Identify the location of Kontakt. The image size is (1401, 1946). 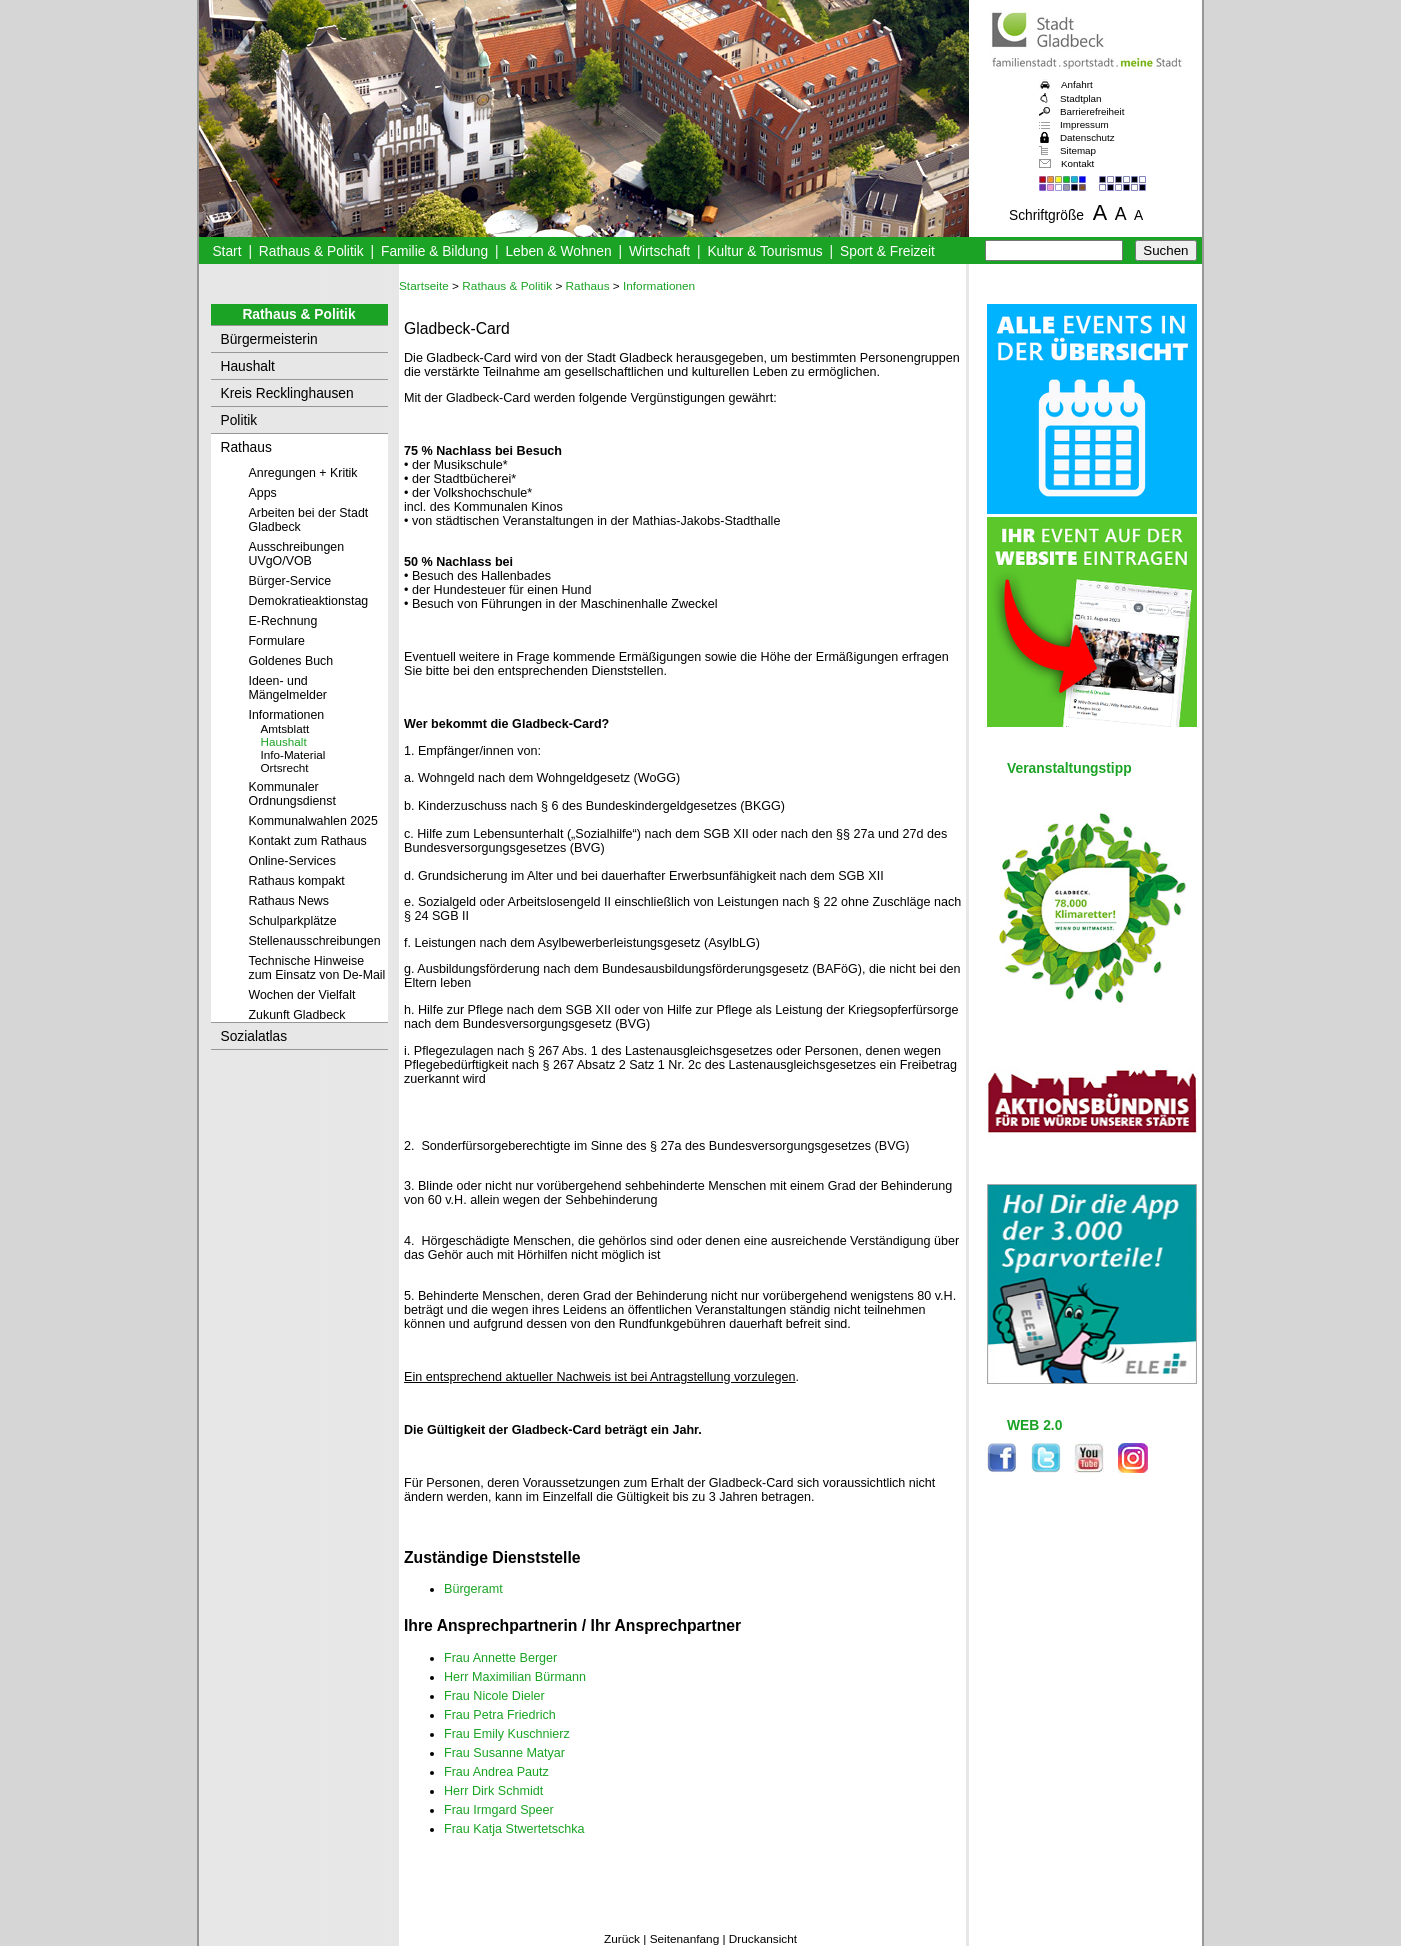
(1077, 163).